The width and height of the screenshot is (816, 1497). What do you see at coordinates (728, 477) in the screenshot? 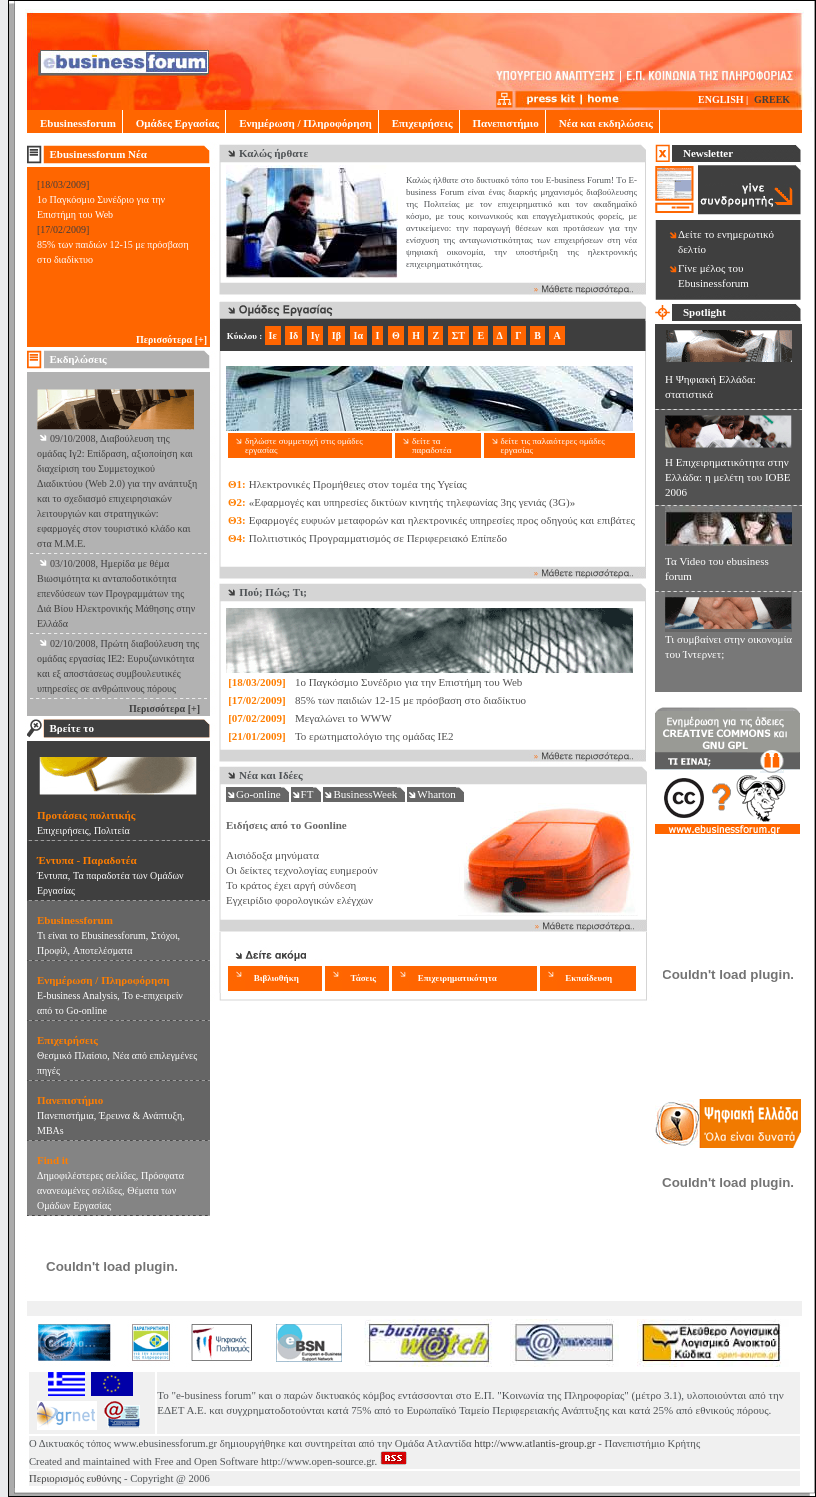
I see `Η Επιχειρηματικότητα στην Ελλάδα: η μελέτη του ΙΟΒΕ 2006` at bounding box center [728, 477].